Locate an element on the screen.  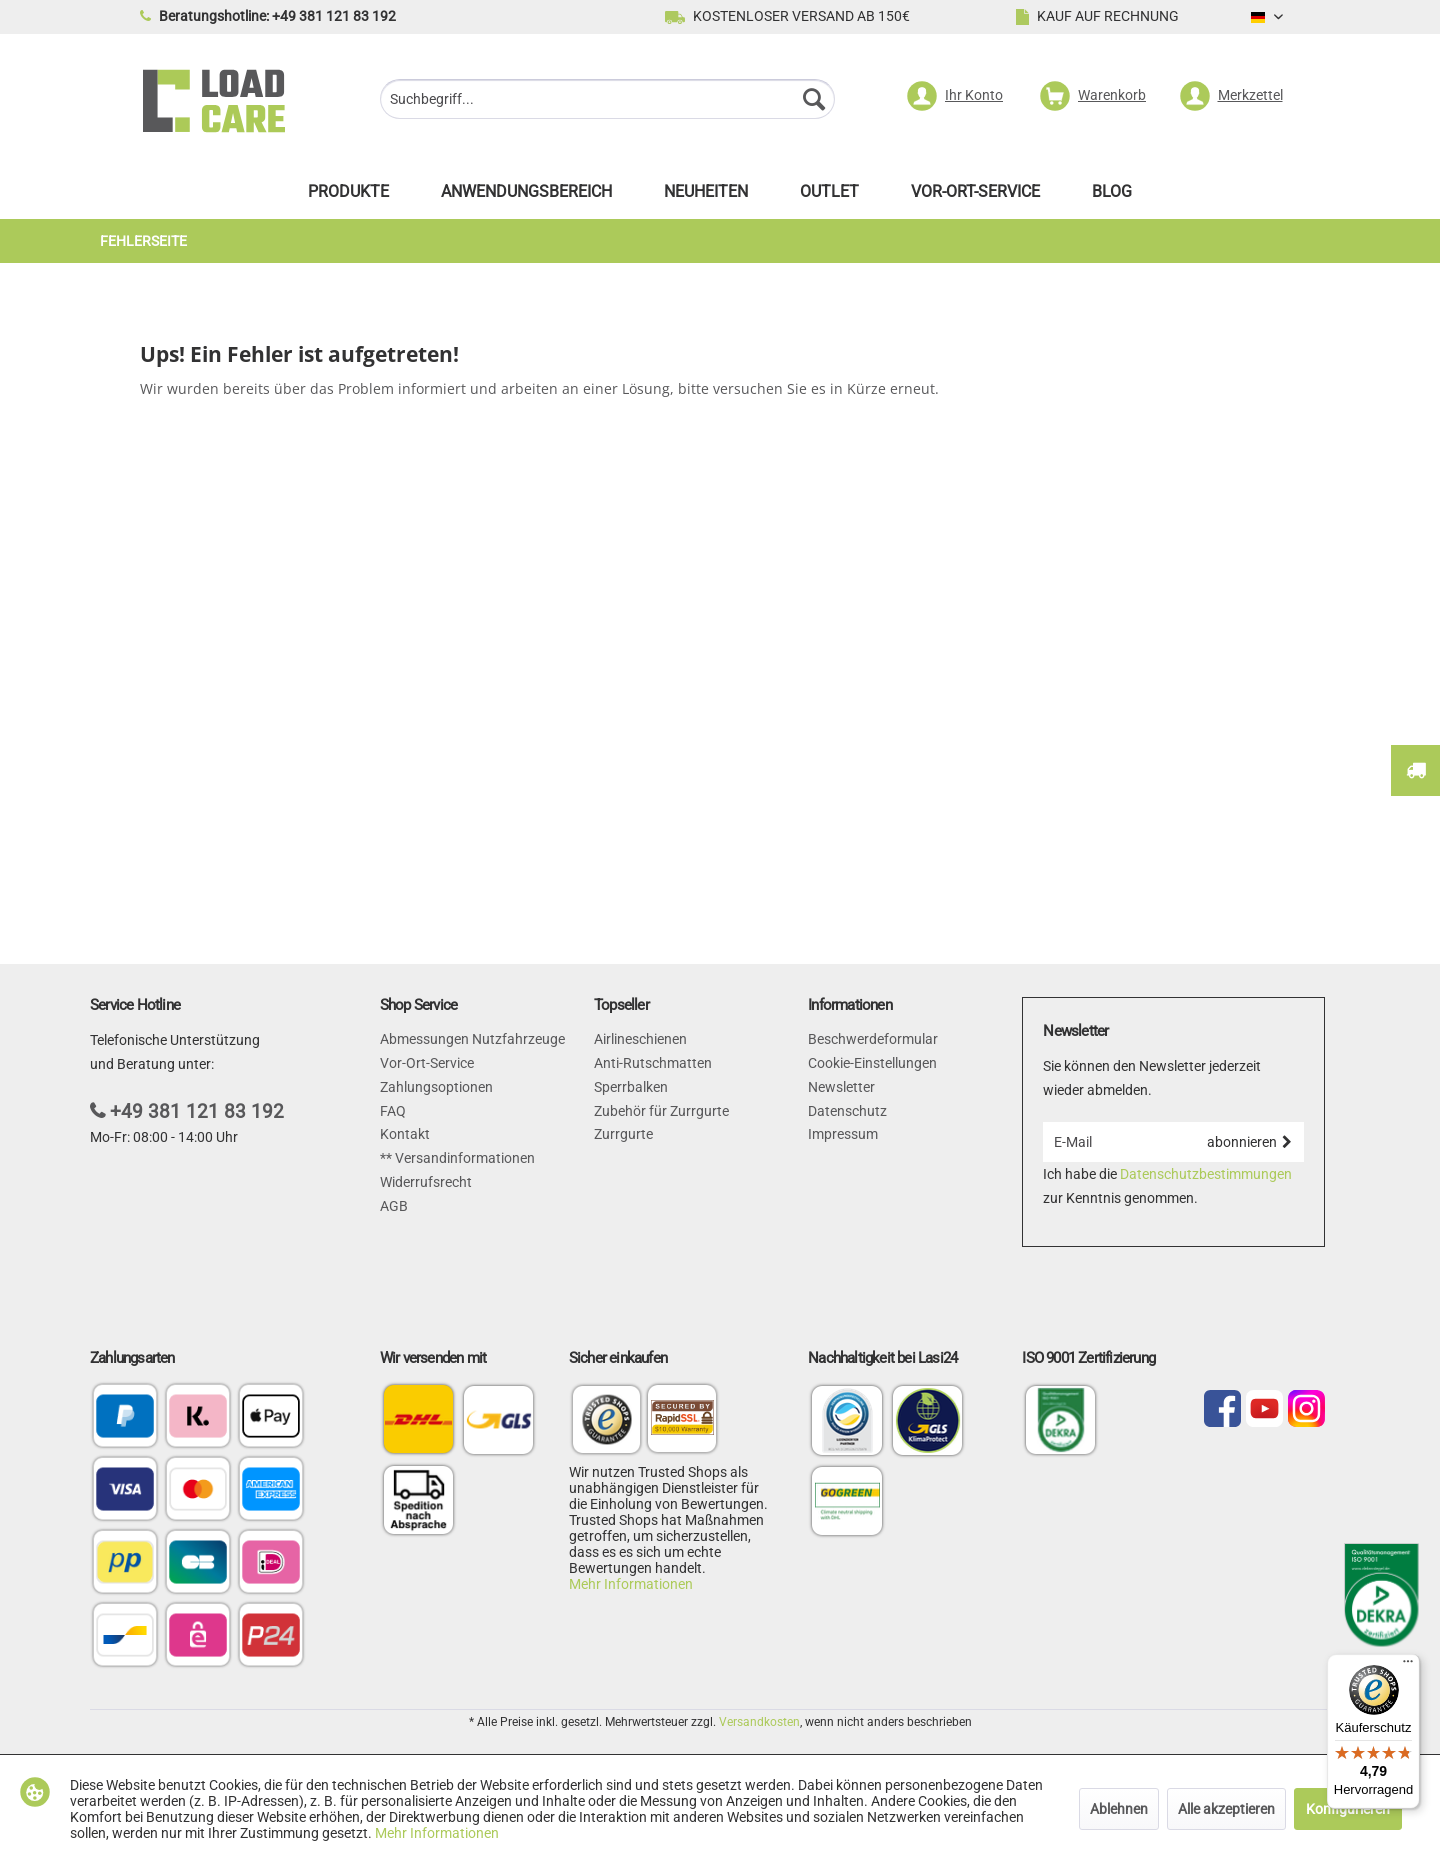
Zurrgurte is located at coordinates (623, 1134).